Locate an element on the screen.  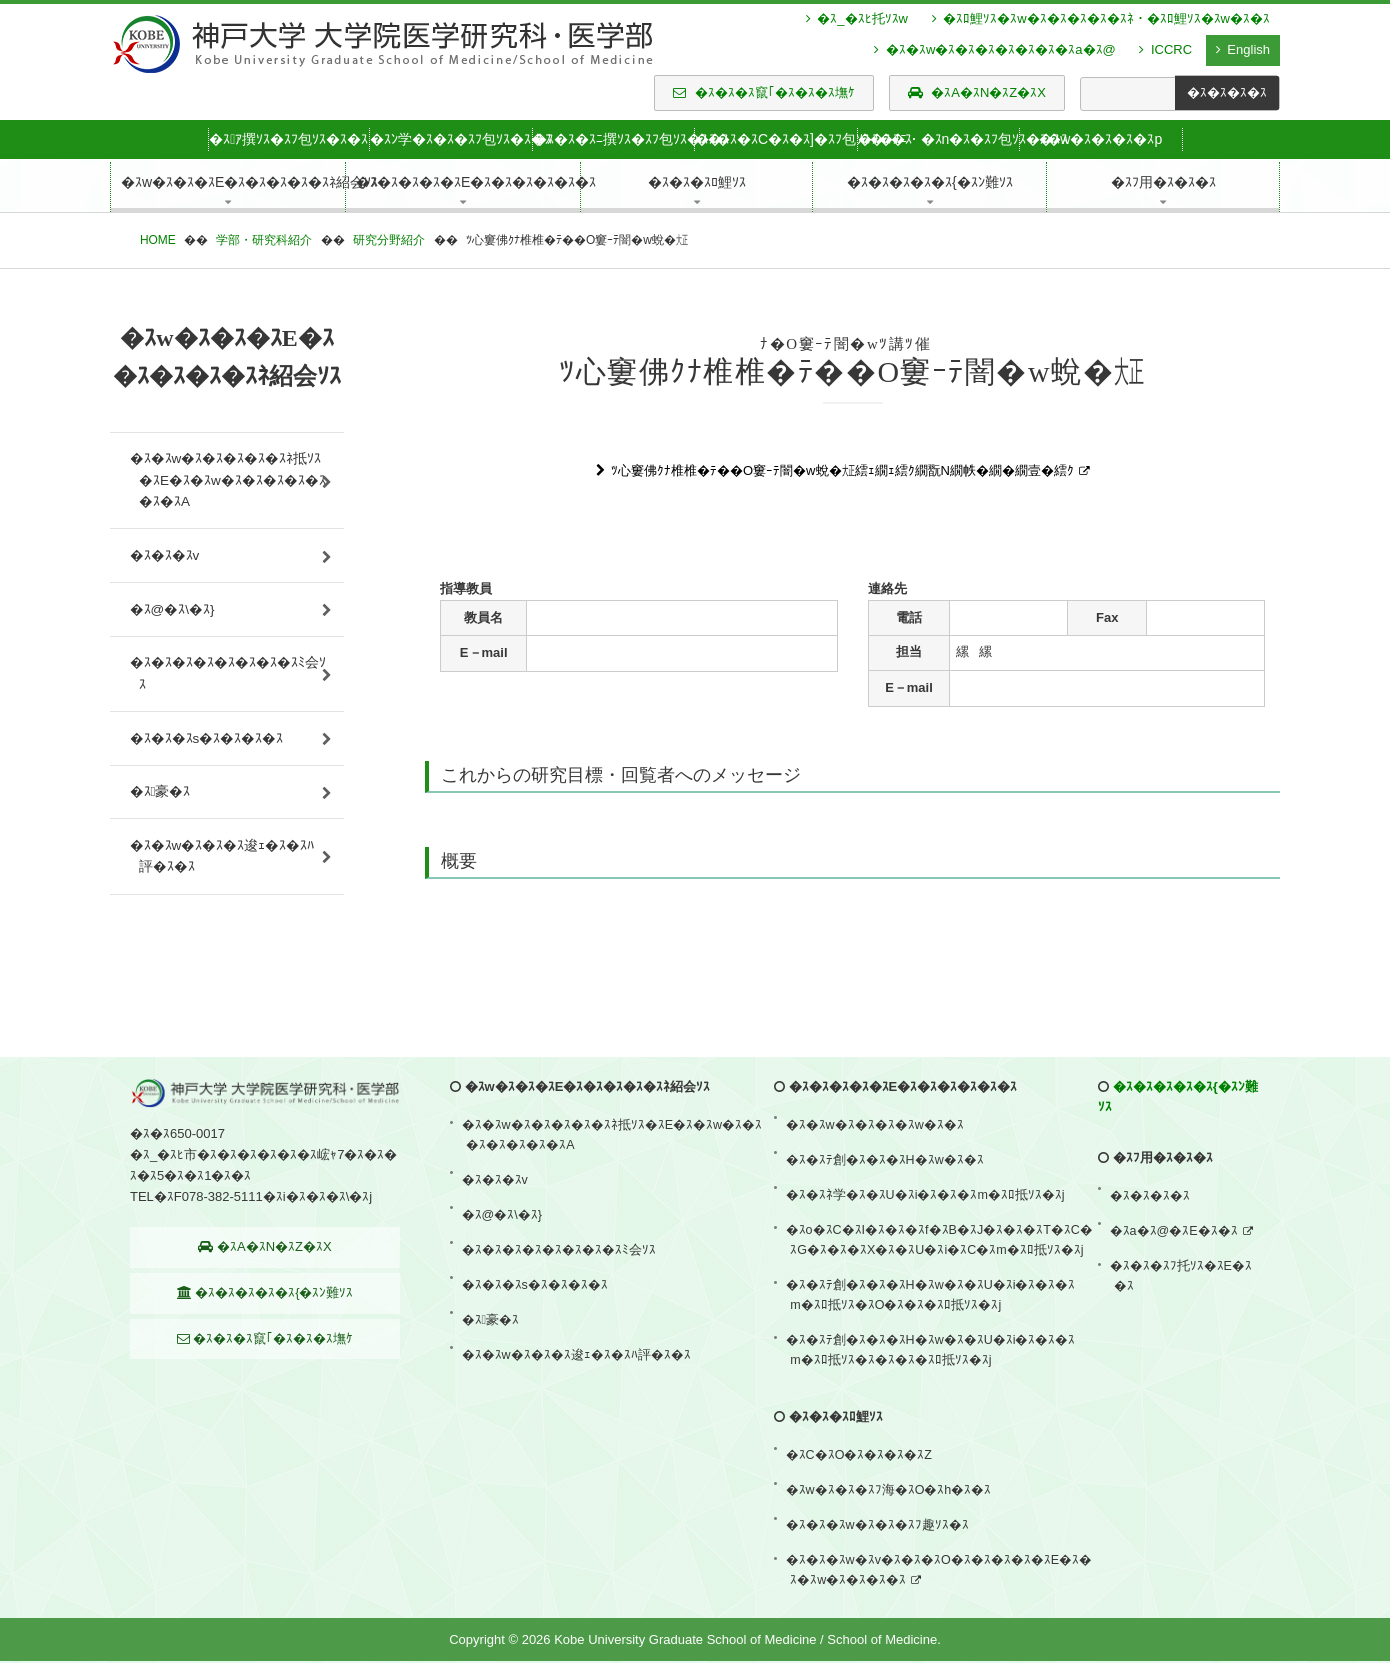
�ｽ�ｽﾃ創�ｽ�ｽ�ｽH�ｽw�ｽ�ｽ is located at coordinates (886, 1218).